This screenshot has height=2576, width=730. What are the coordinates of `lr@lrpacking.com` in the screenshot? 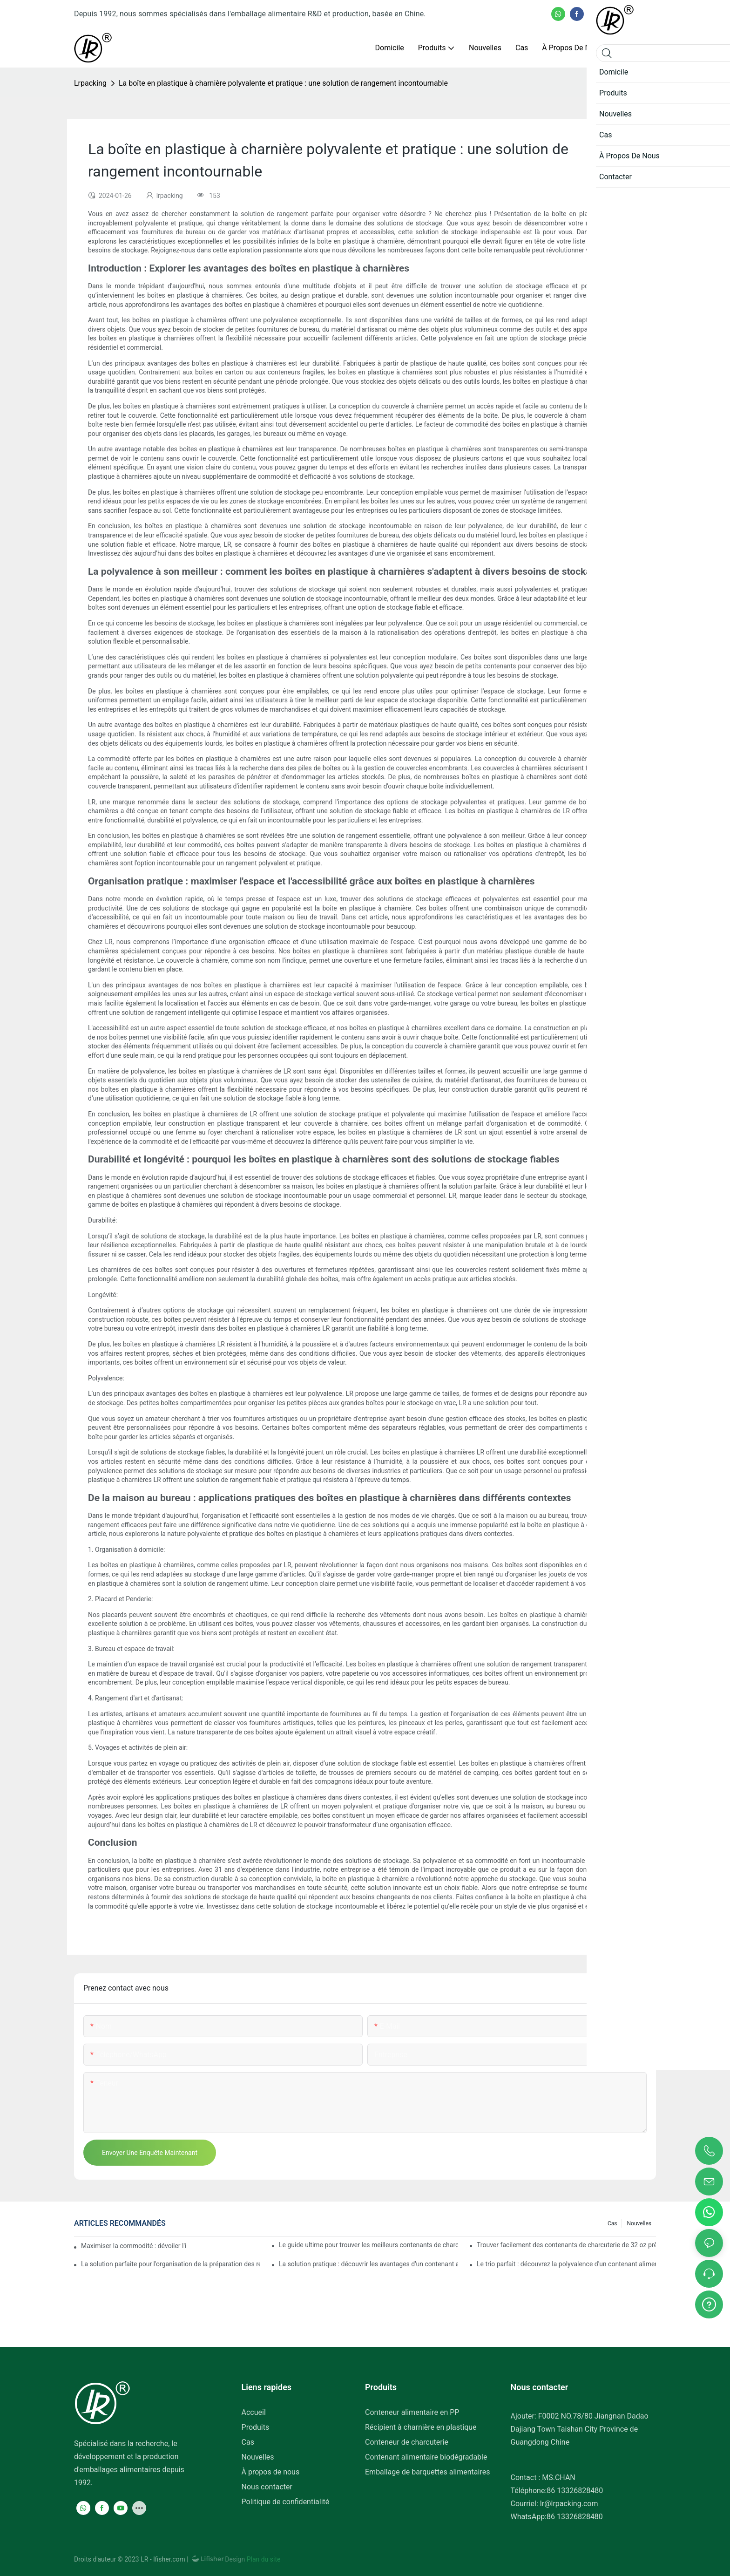 It's located at (569, 2503).